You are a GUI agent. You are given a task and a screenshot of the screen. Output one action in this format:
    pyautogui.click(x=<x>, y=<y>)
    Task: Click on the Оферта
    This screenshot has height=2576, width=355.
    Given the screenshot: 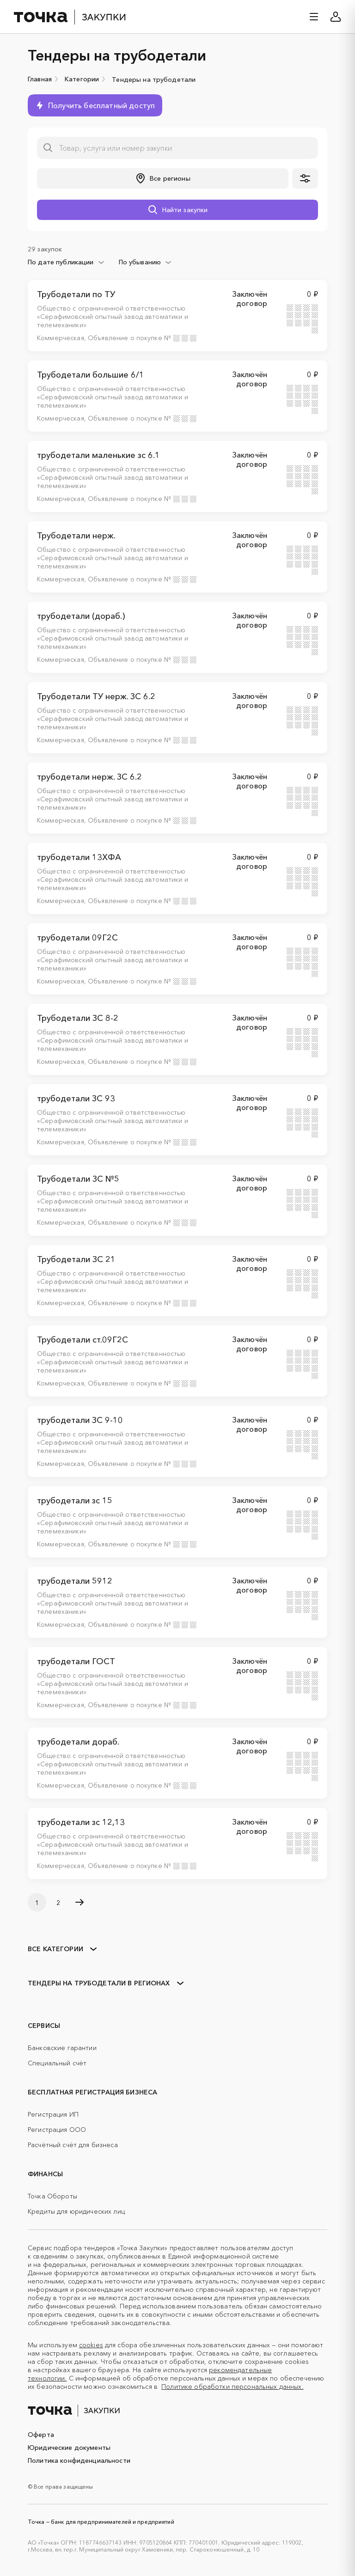 What is the action you would take?
    pyautogui.click(x=41, y=2434)
    